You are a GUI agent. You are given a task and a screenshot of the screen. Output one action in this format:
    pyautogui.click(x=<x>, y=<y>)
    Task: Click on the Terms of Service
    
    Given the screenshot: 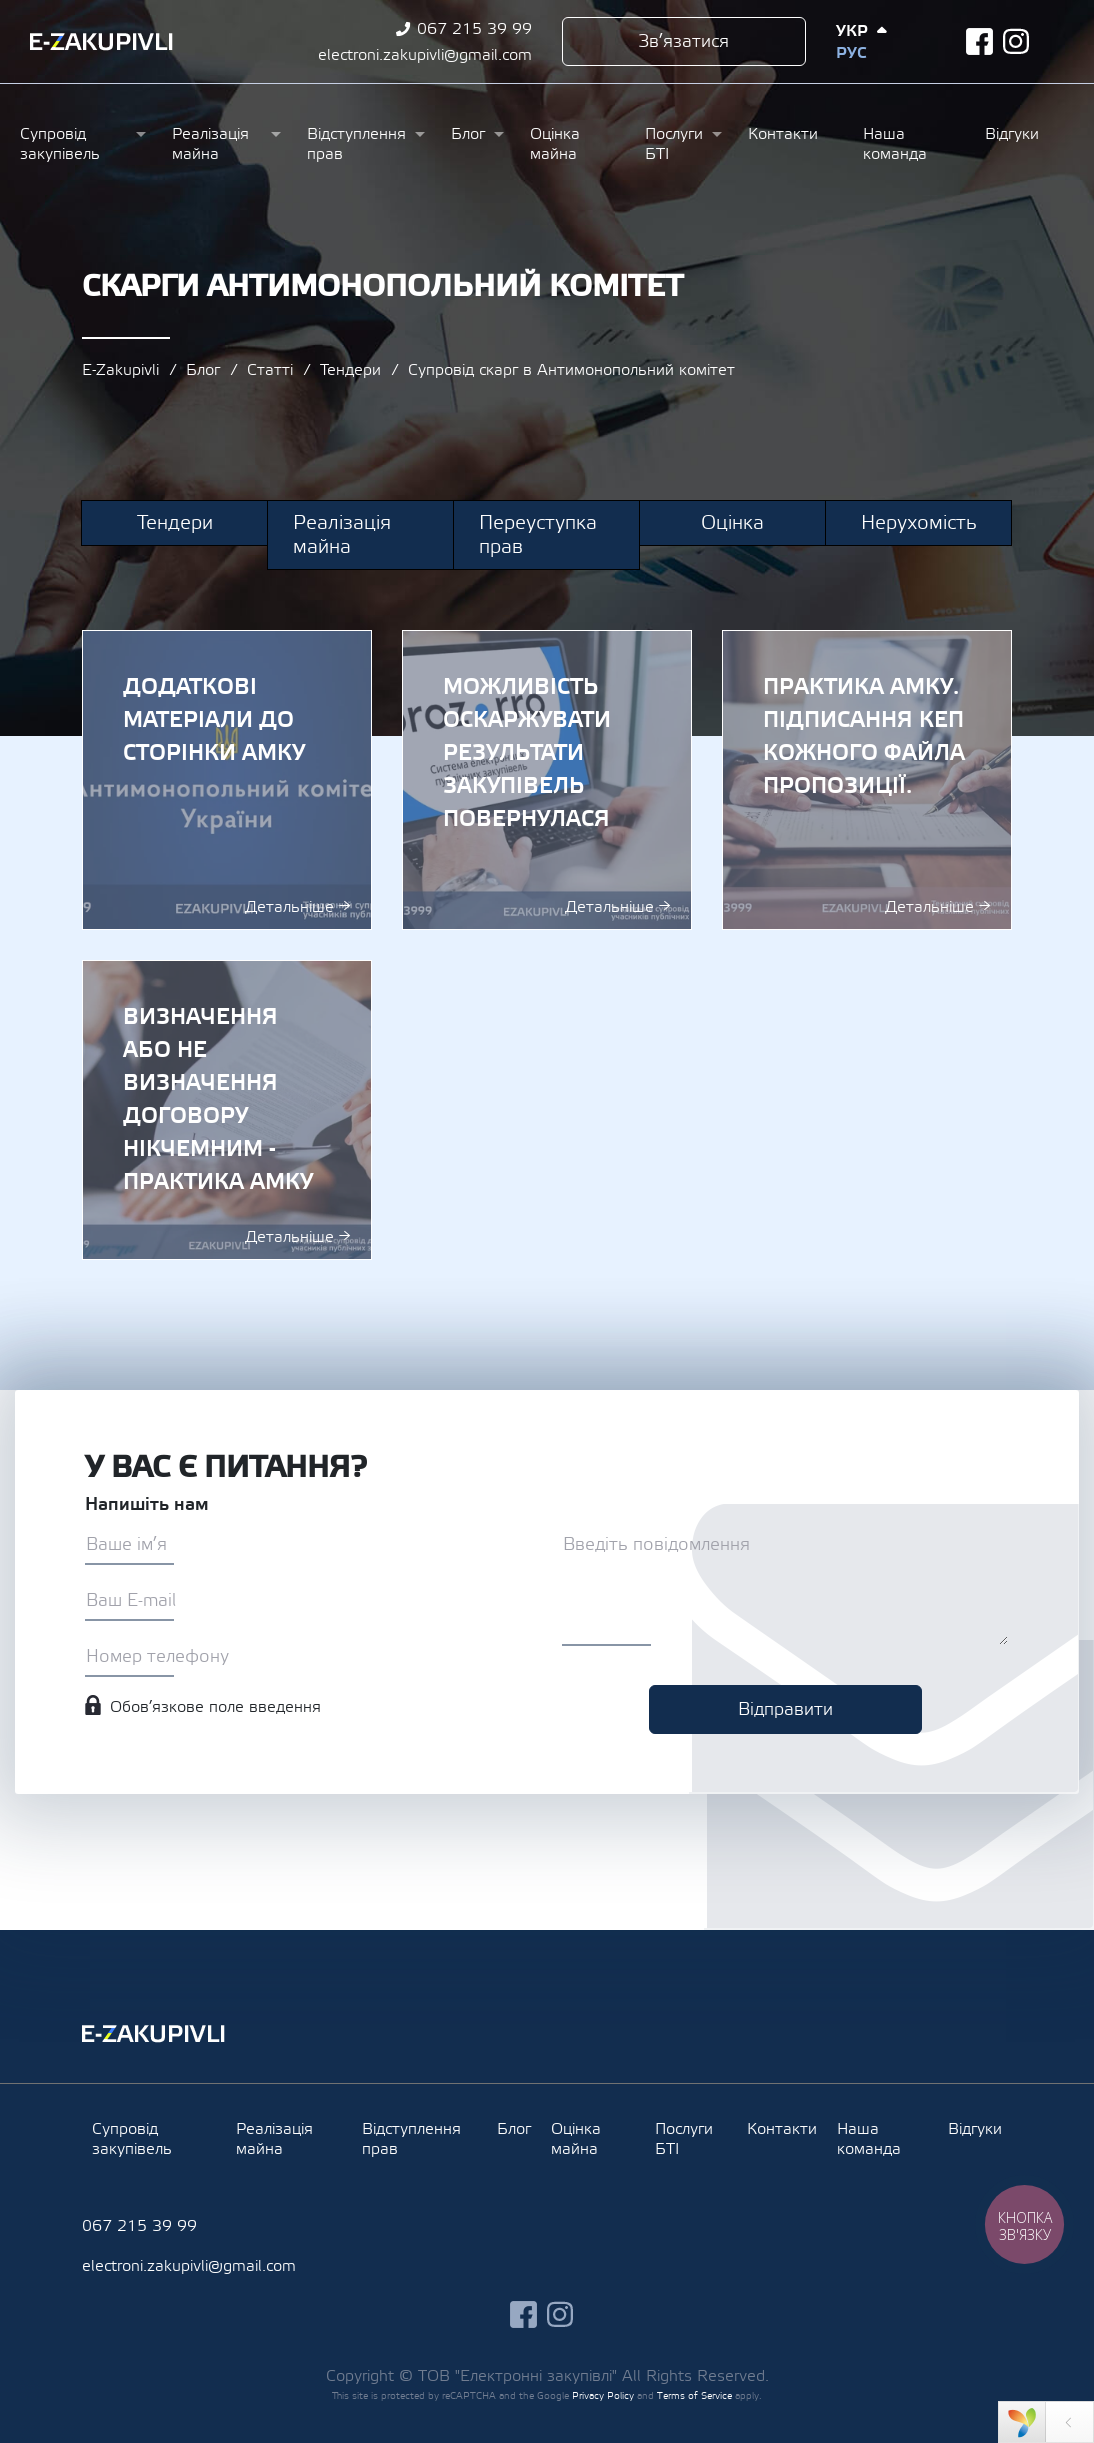 What is the action you would take?
    pyautogui.click(x=694, y=2395)
    